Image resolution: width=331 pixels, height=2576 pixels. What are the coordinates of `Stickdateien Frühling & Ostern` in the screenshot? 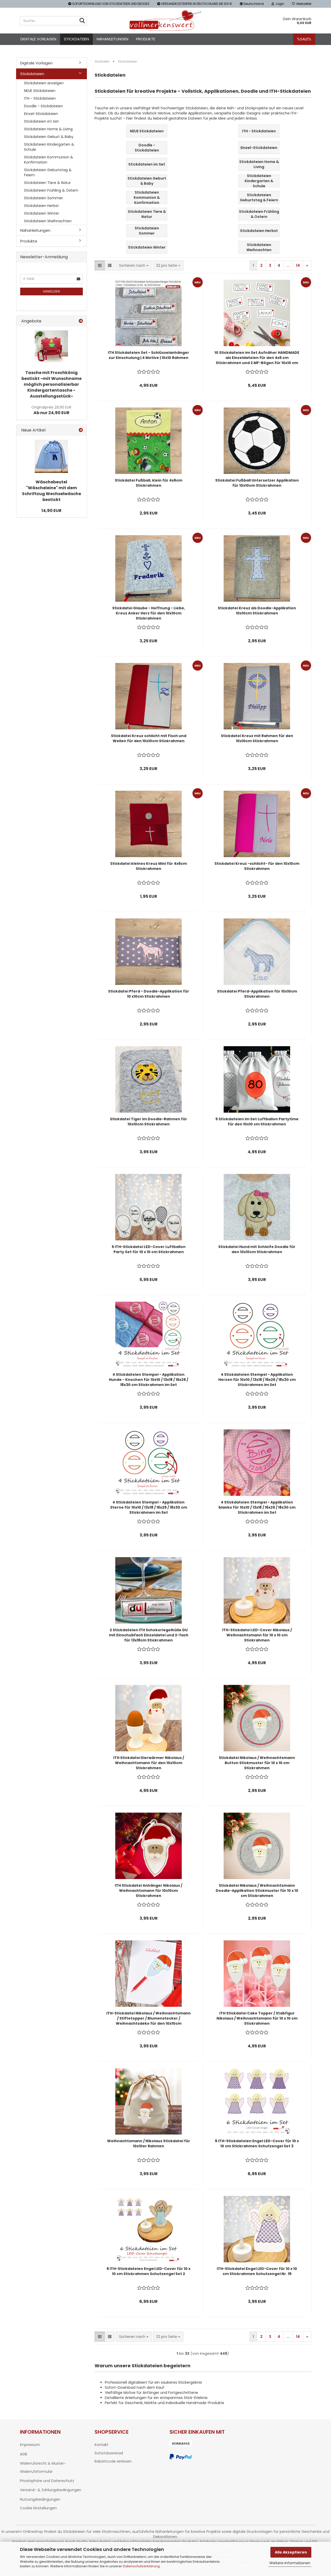 It's located at (51, 190).